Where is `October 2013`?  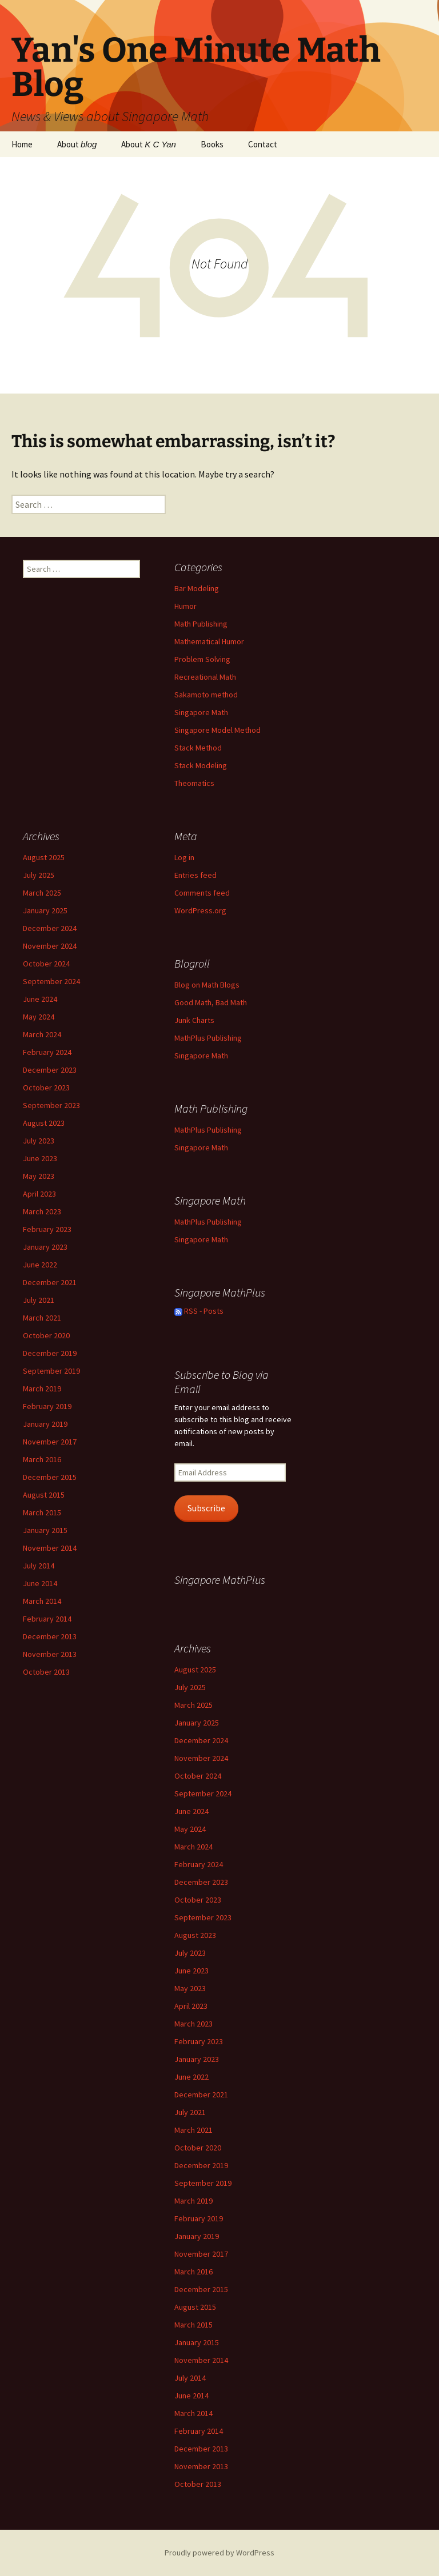
October 2013 is located at coordinates (46, 1672).